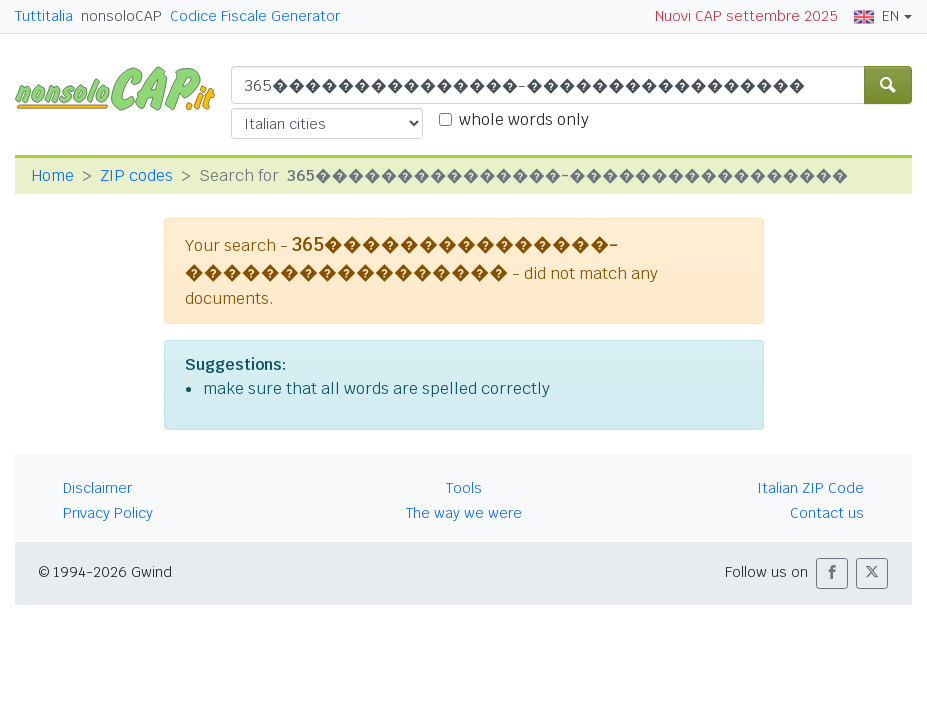 This screenshot has width=927, height=720. Describe the element at coordinates (524, 119) in the screenshot. I see `whole words only` at that location.